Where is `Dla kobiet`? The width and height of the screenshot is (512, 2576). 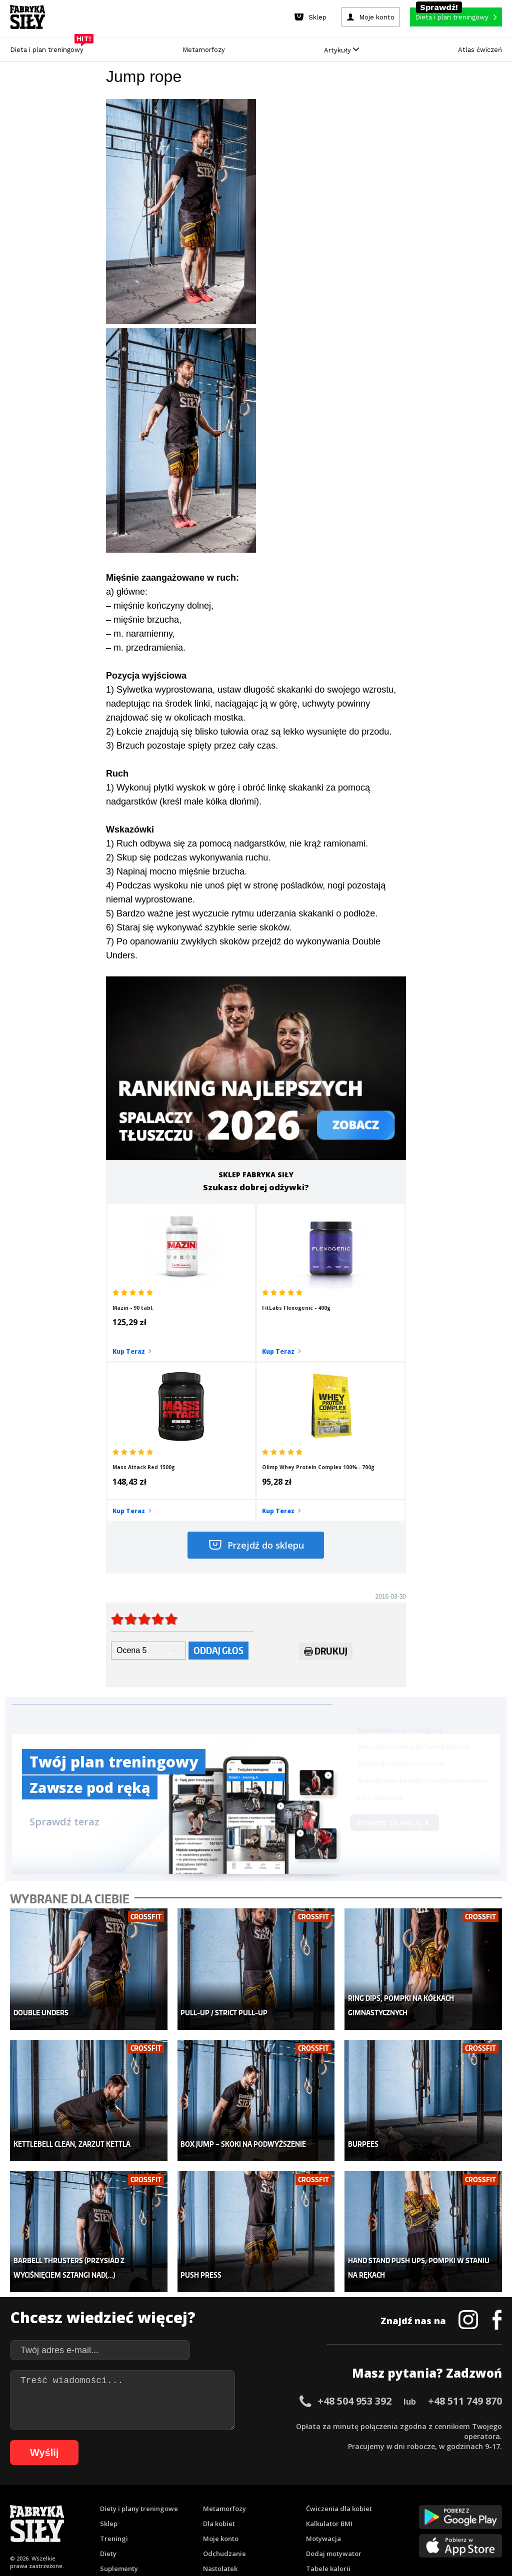
Dla kobiet is located at coordinates (219, 2339).